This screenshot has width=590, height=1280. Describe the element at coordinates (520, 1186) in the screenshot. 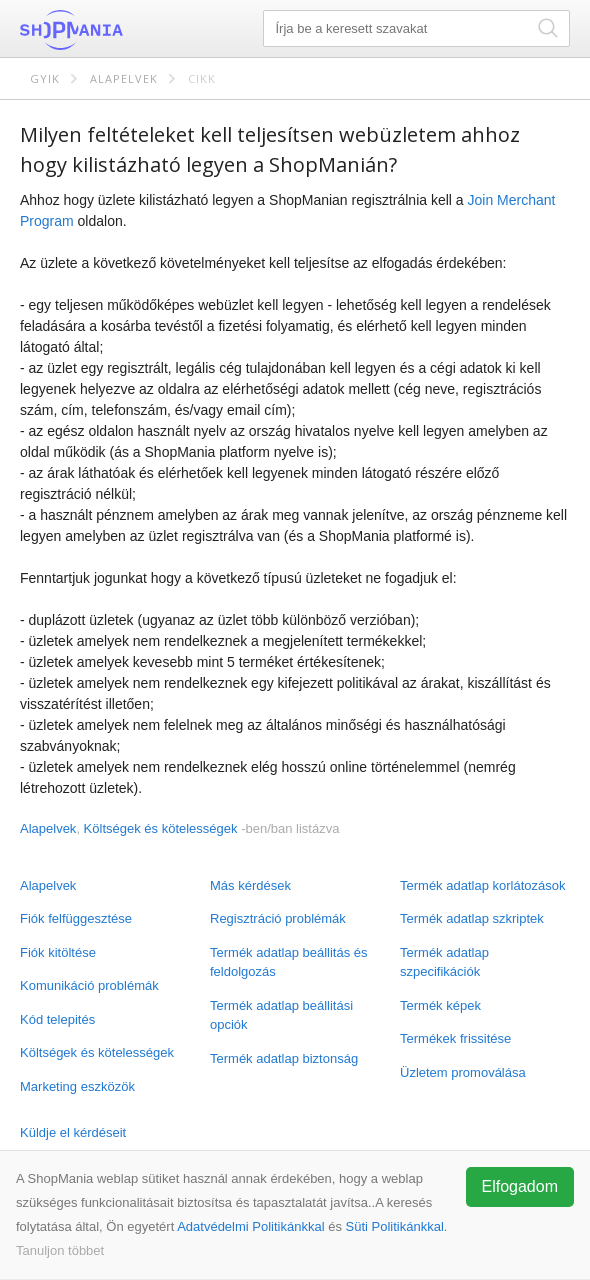

I see `Elfogadom` at that location.